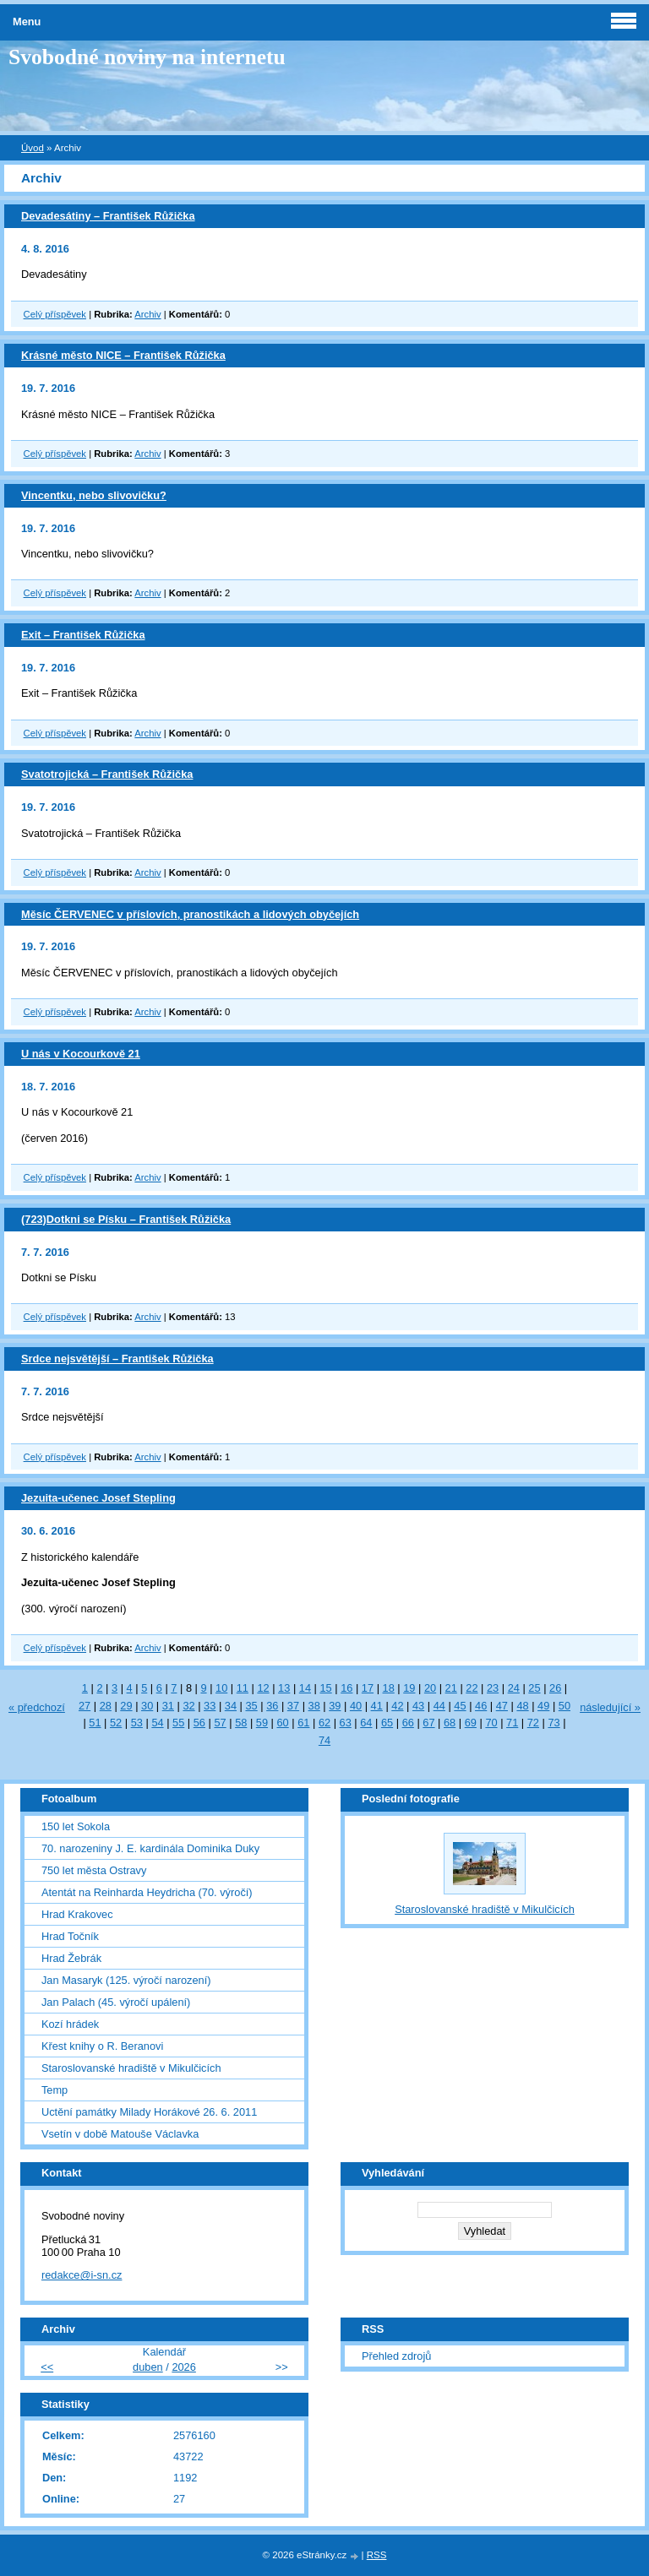 Image resolution: width=649 pixels, height=2576 pixels. Describe the element at coordinates (284, 1688) in the screenshot. I see `13` at that location.